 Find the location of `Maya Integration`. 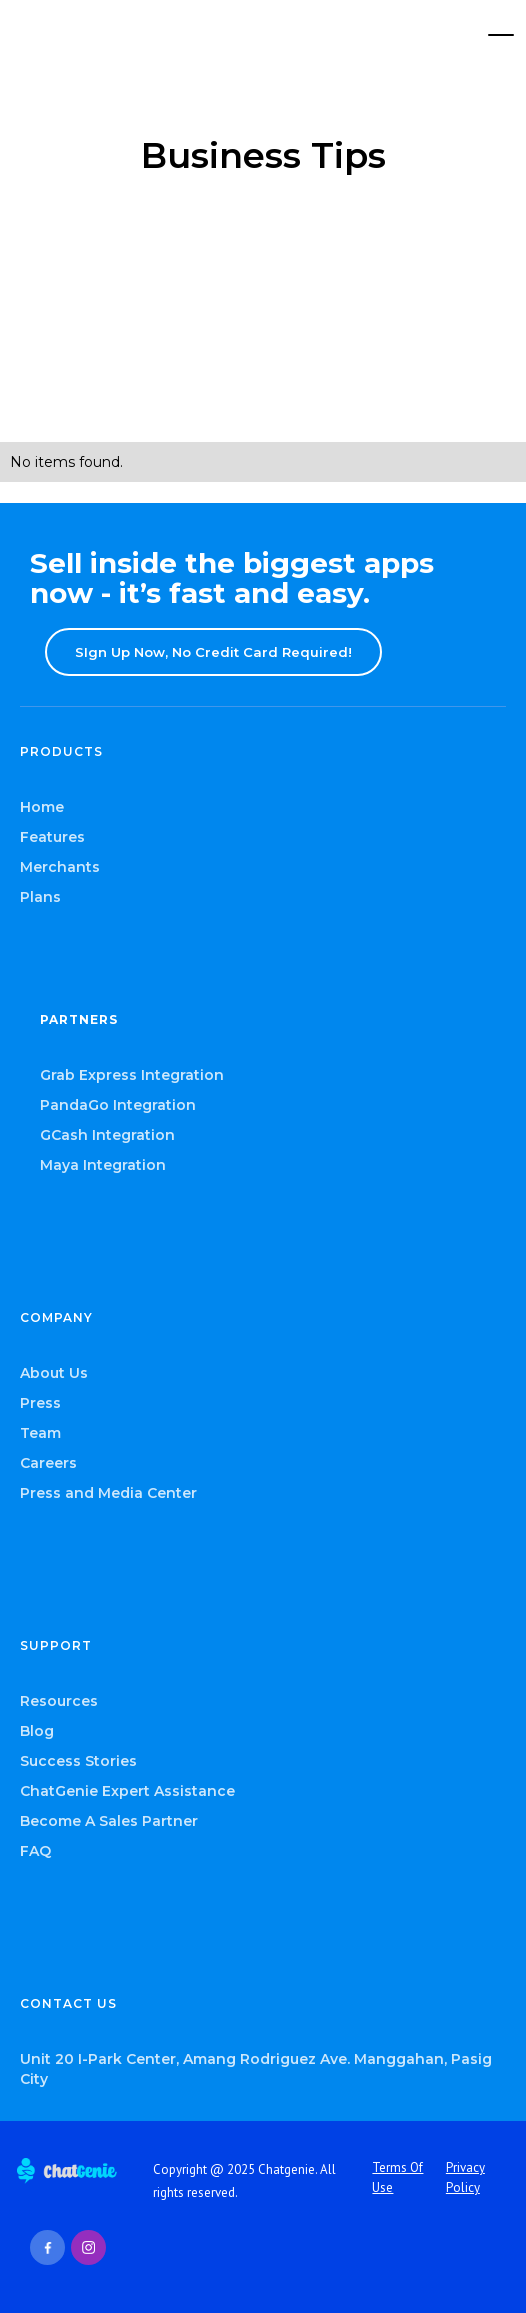

Maya Integration is located at coordinates (103, 1165).